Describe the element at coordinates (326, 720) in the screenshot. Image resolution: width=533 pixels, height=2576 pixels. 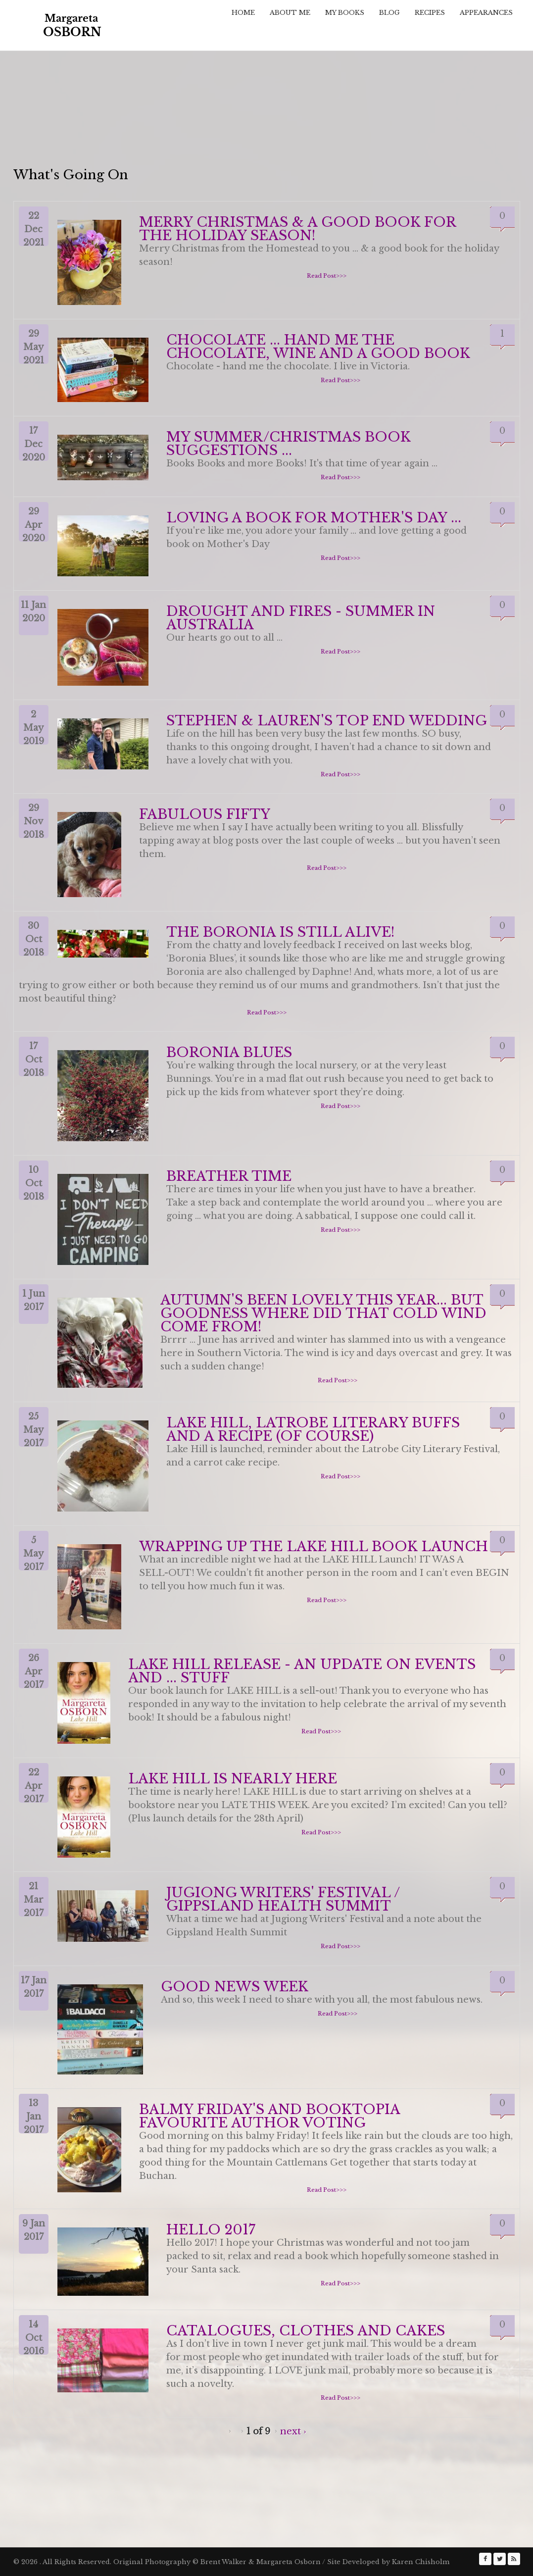
I see `Stephen & Lauren's Top End Wedding` at that location.